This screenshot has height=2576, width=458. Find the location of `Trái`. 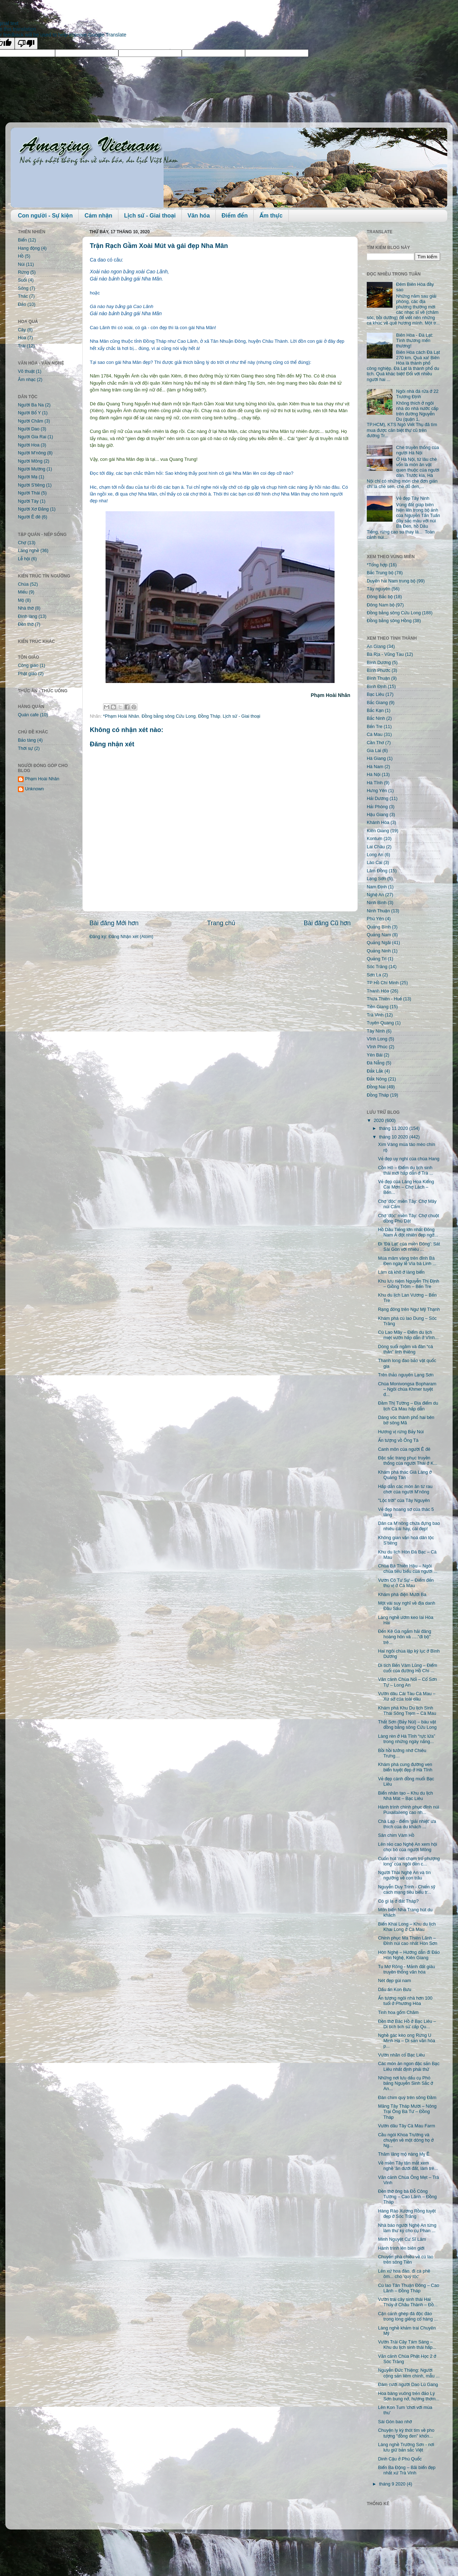

Trái is located at coordinates (21, 345).